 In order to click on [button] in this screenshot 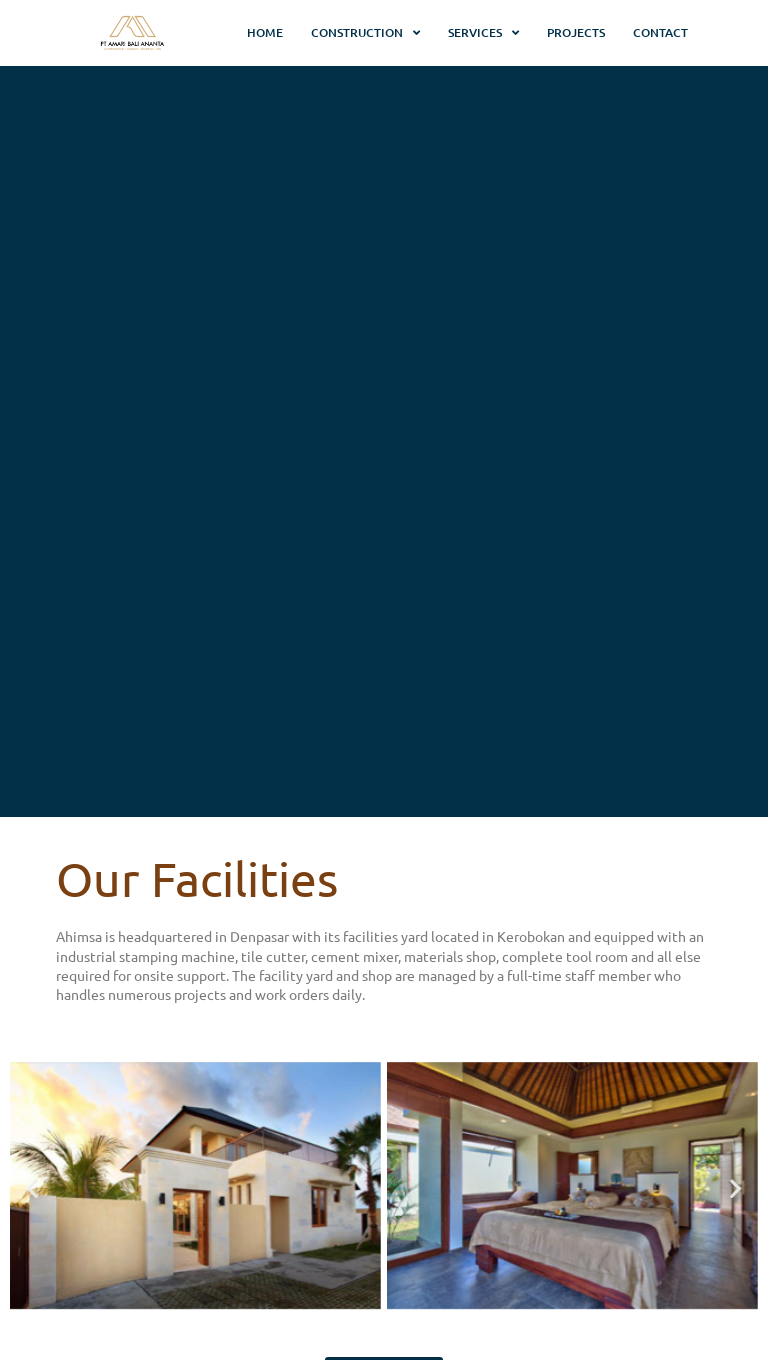, I will do `click(32, 1187)`.